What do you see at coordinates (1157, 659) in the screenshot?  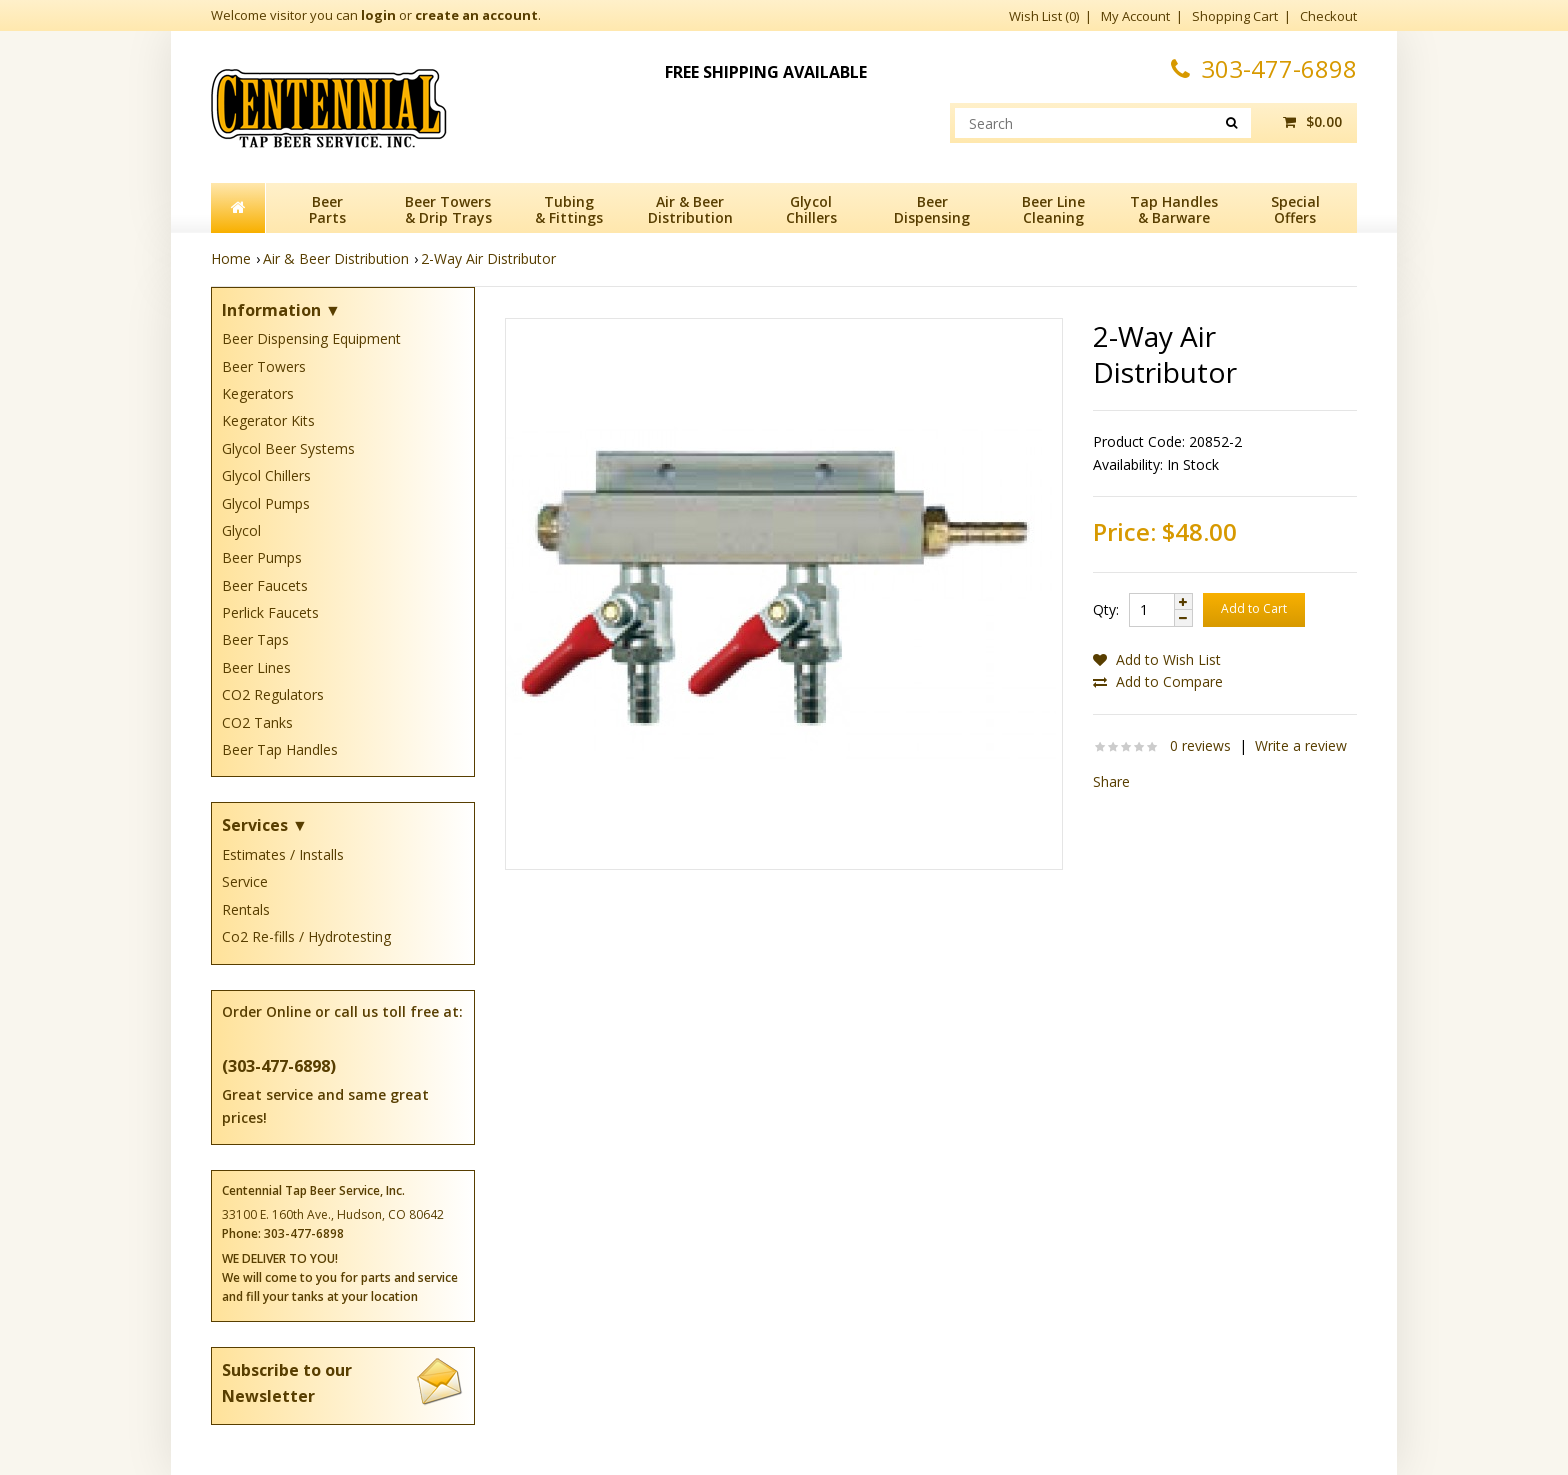 I see `Add to Wish List` at bounding box center [1157, 659].